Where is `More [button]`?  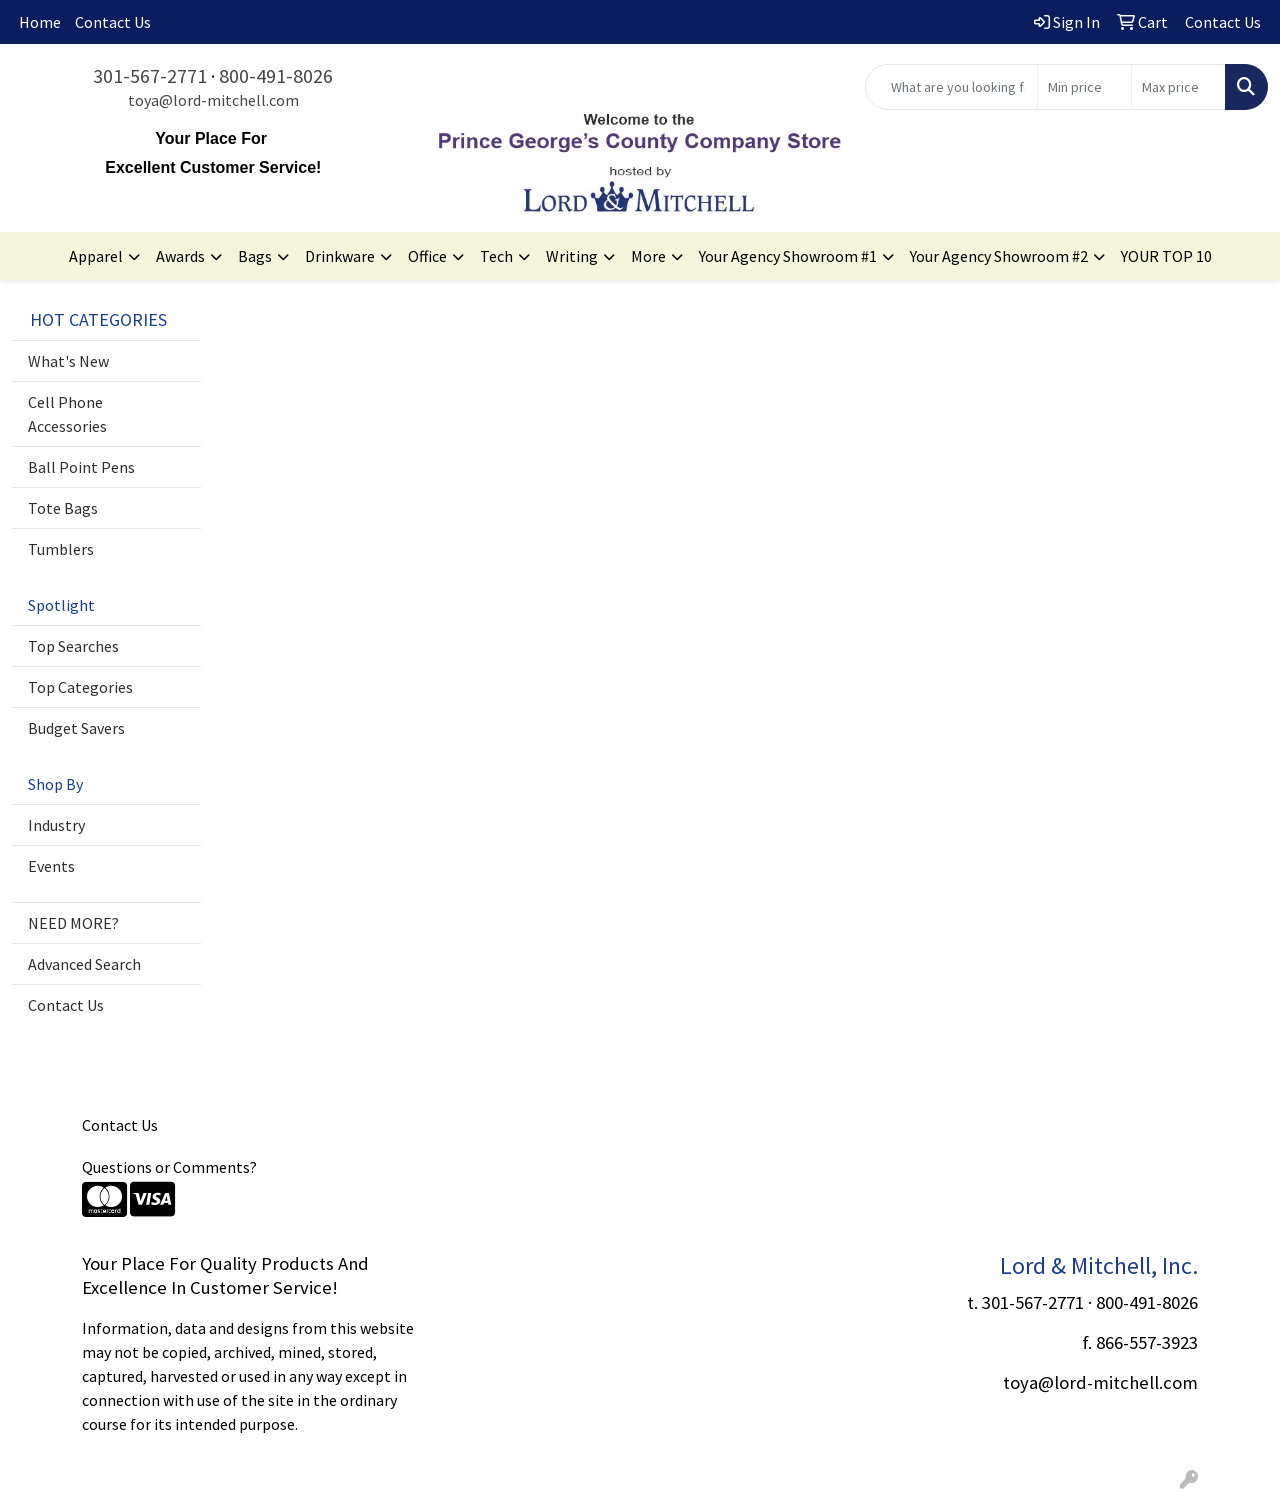 More [button] is located at coordinates (648, 256).